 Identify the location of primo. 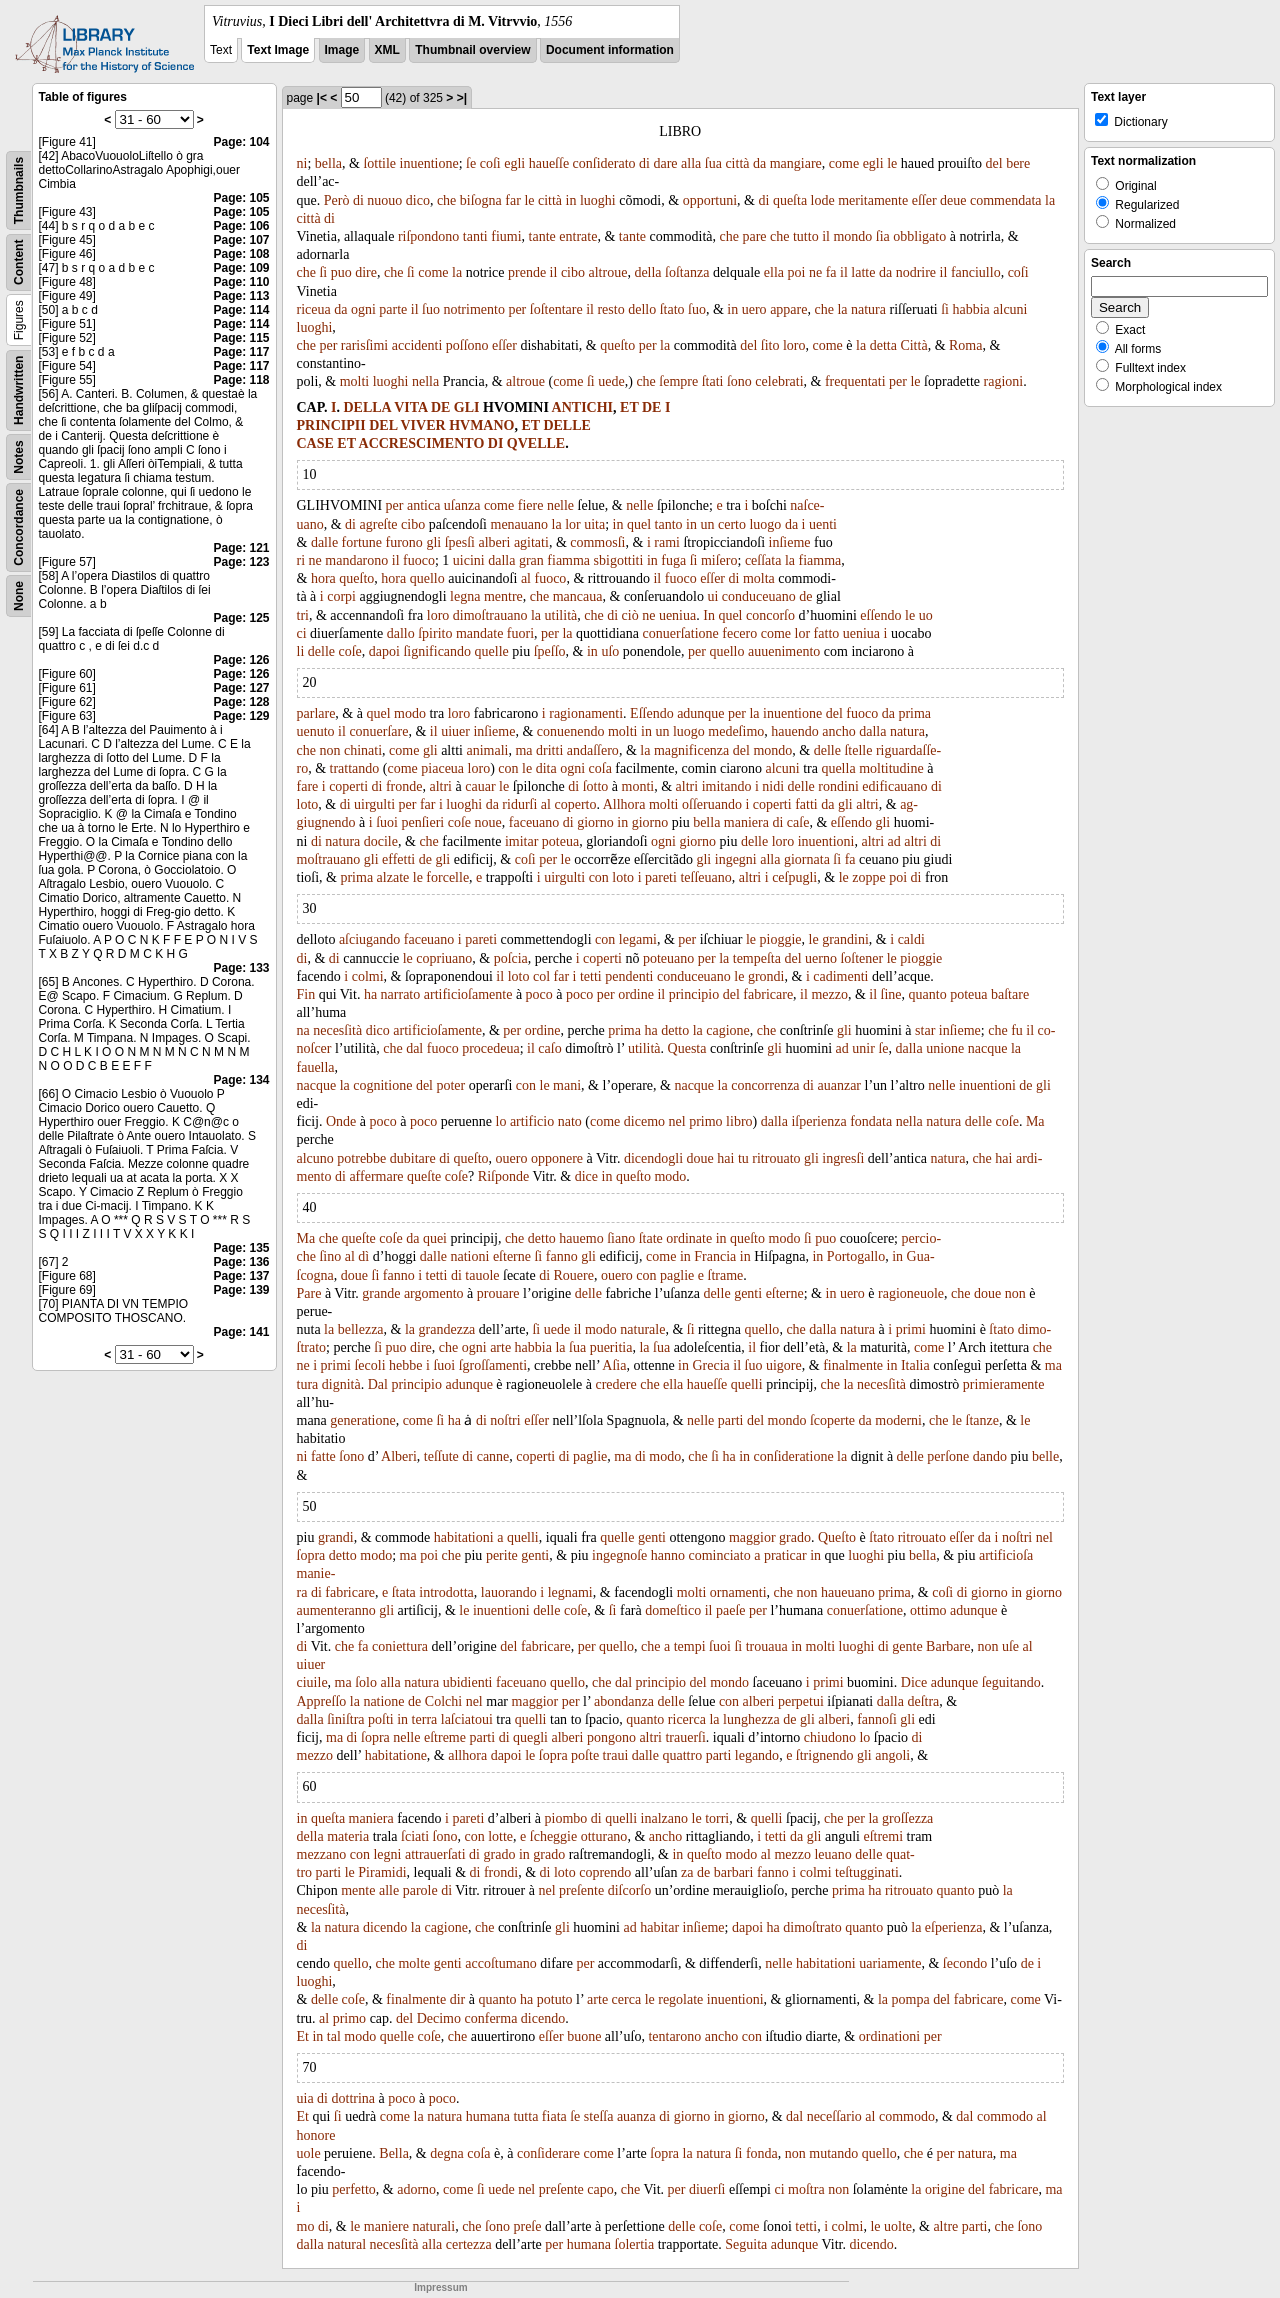
(705, 1121).